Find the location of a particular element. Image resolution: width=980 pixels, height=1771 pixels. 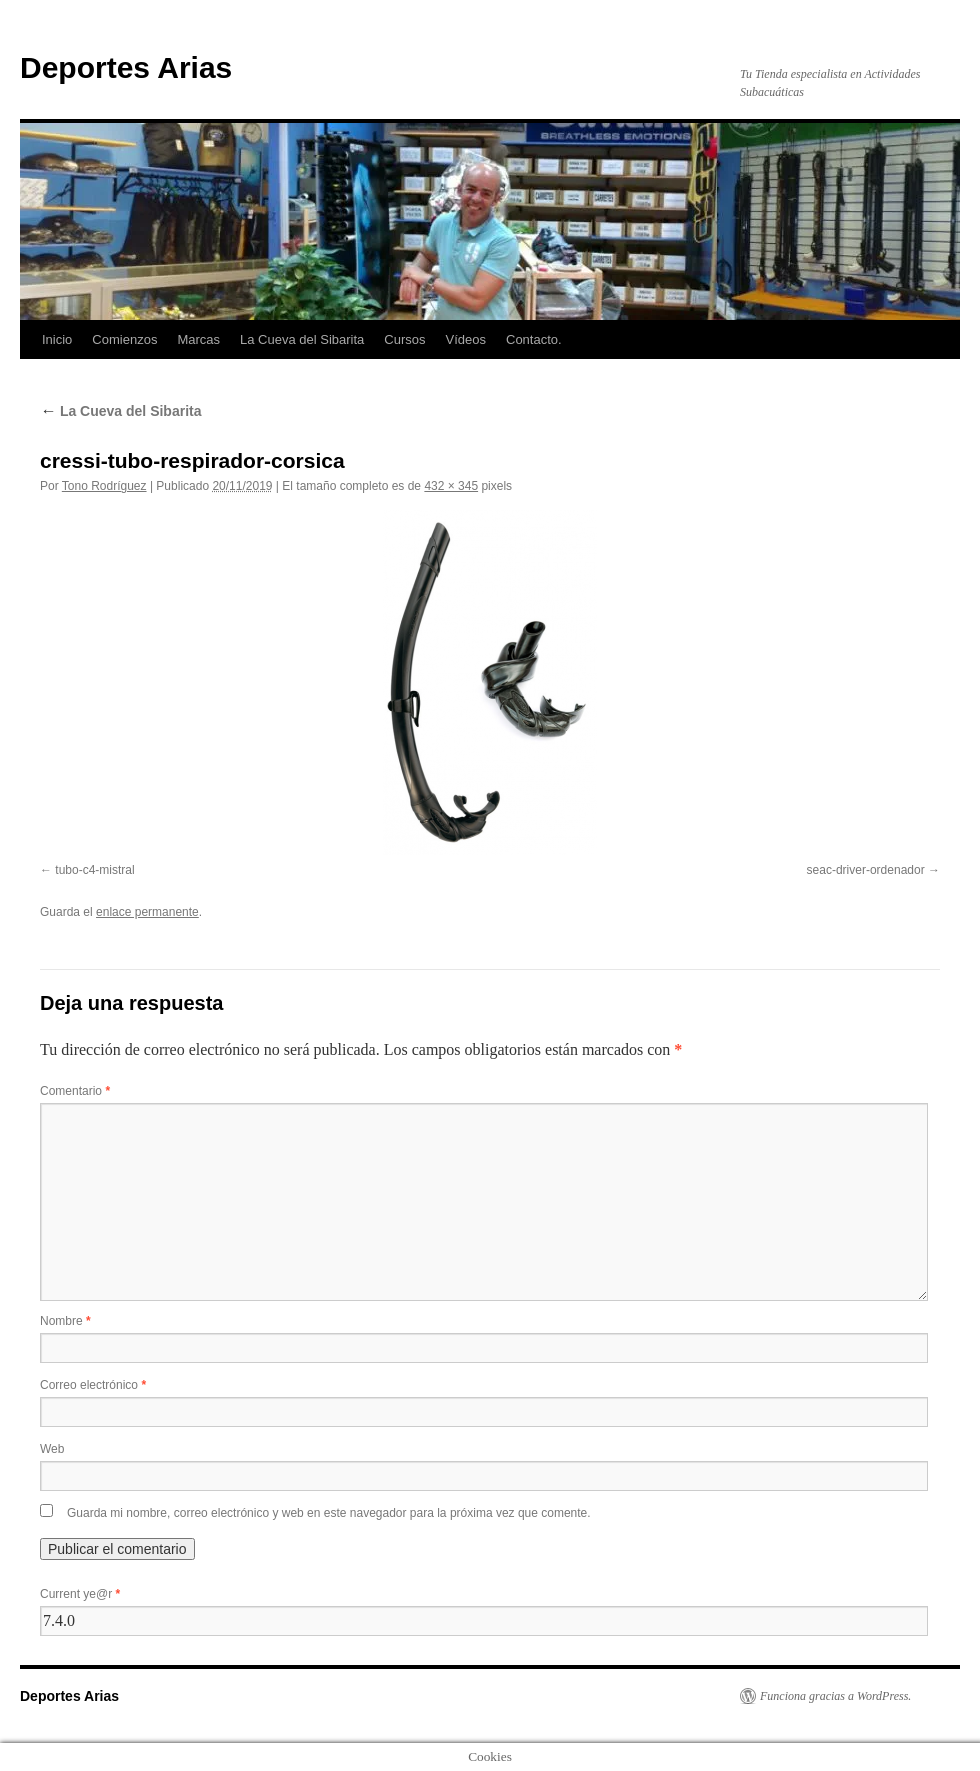

Cursos is located at coordinates (404, 339).